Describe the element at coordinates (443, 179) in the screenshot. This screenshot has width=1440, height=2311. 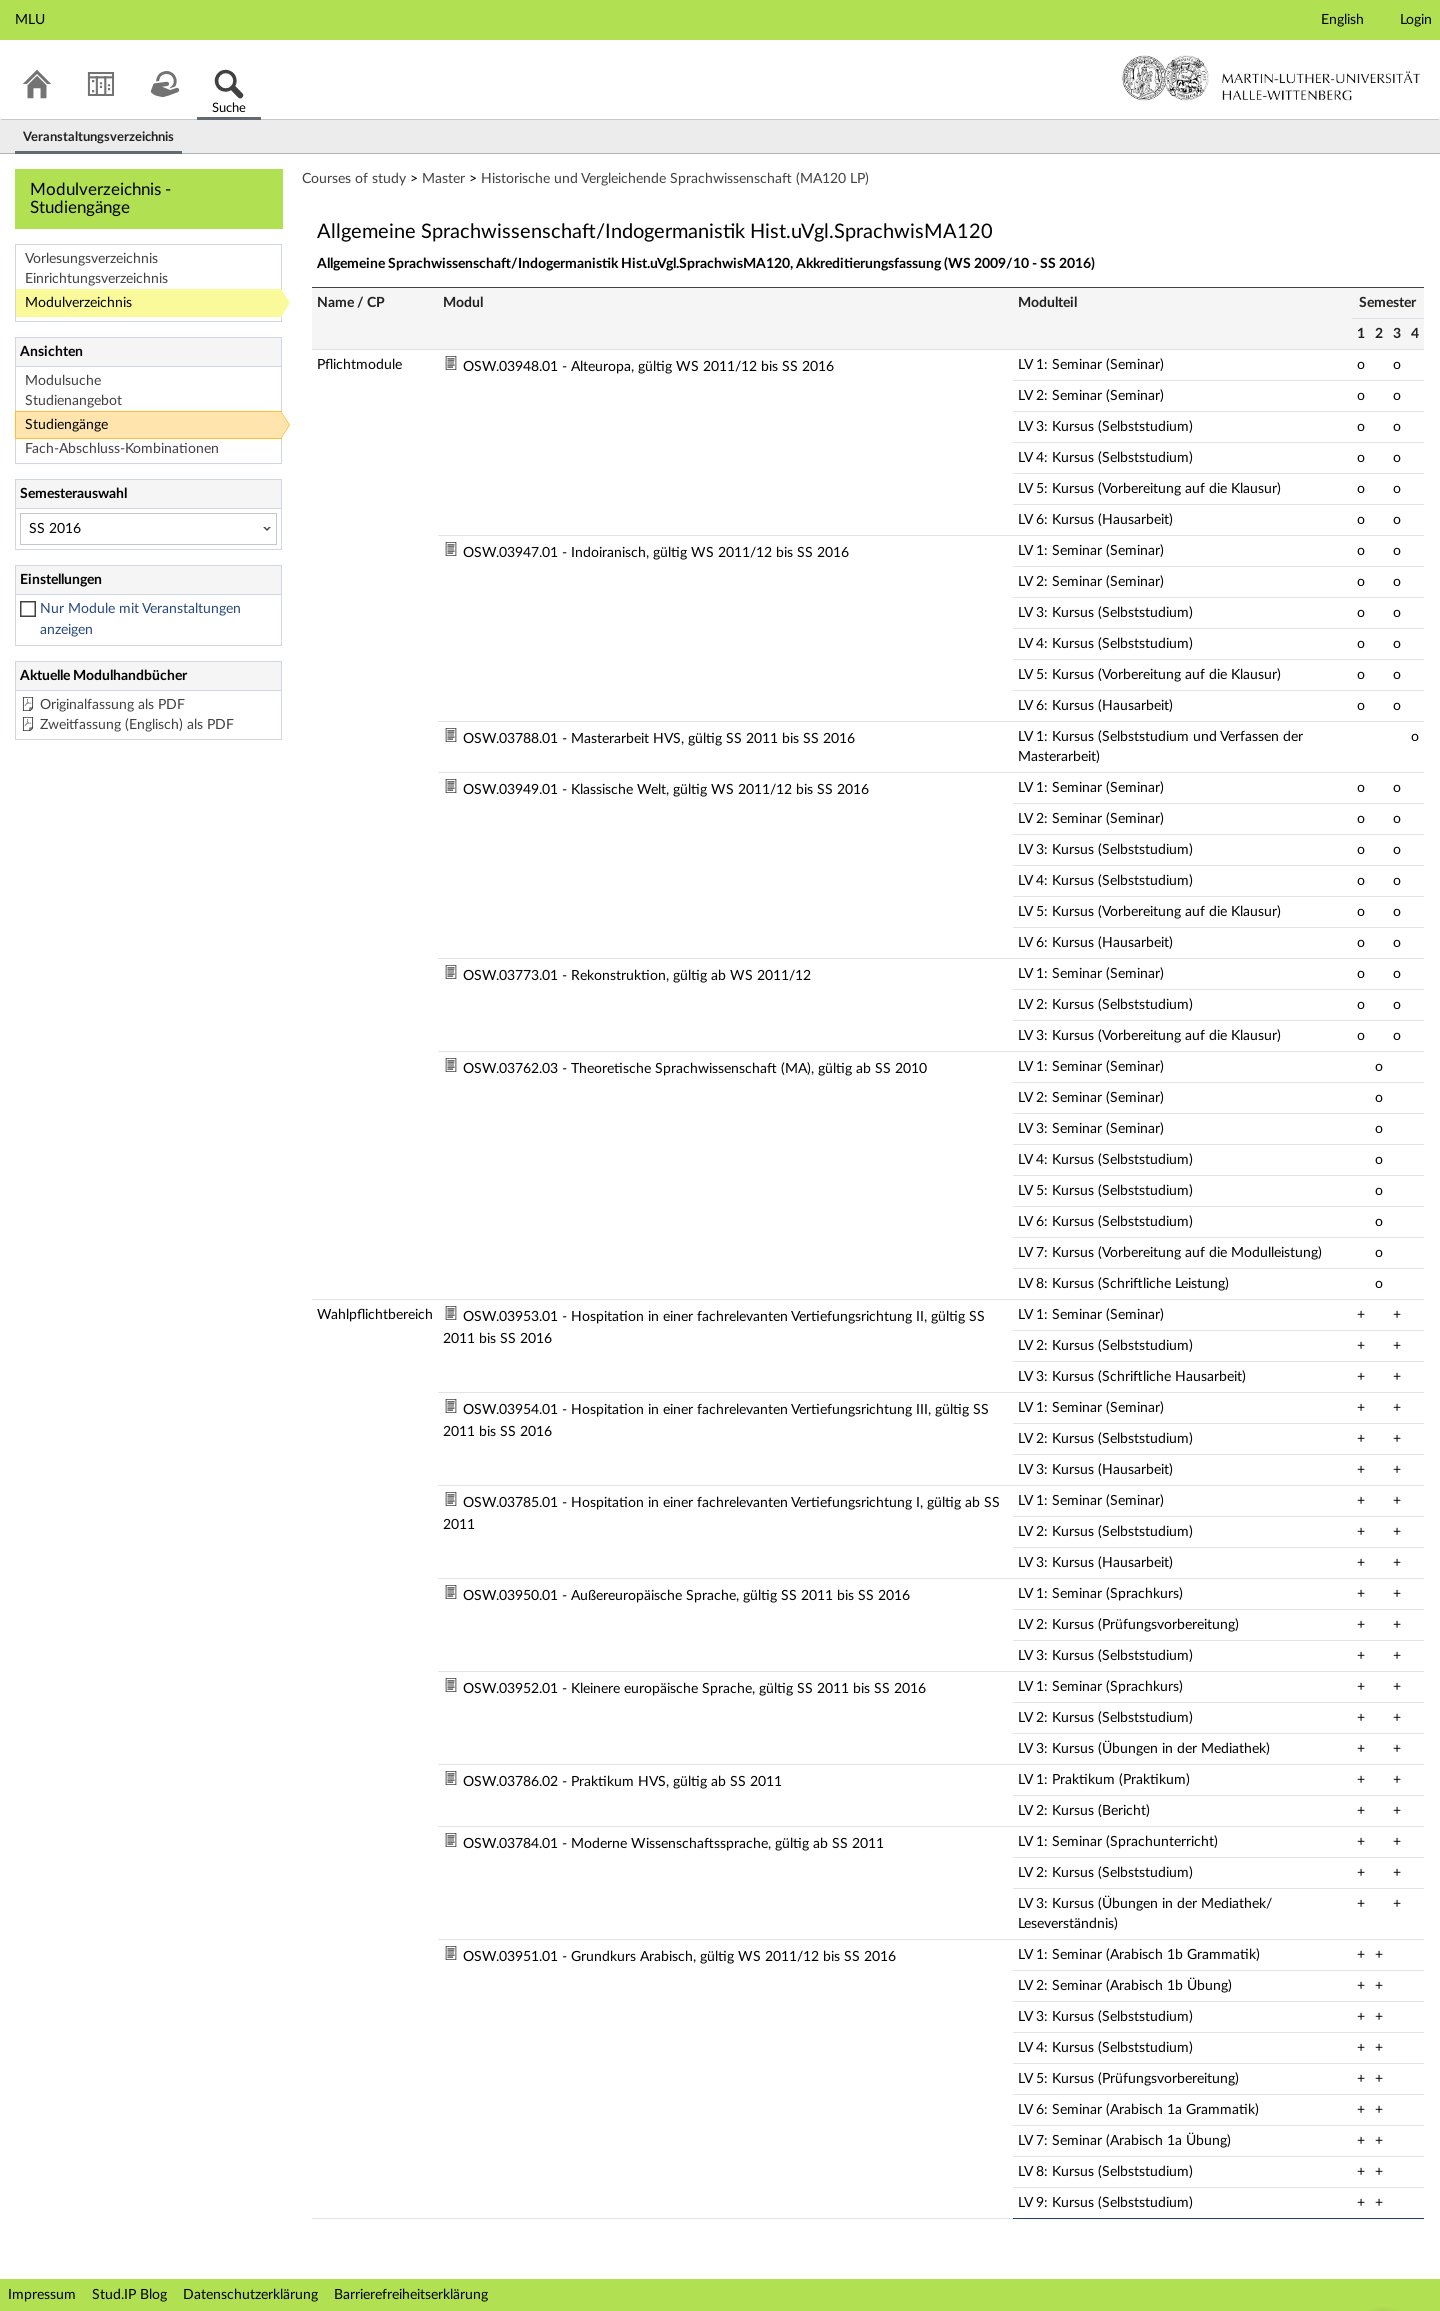
I see `Master` at that location.